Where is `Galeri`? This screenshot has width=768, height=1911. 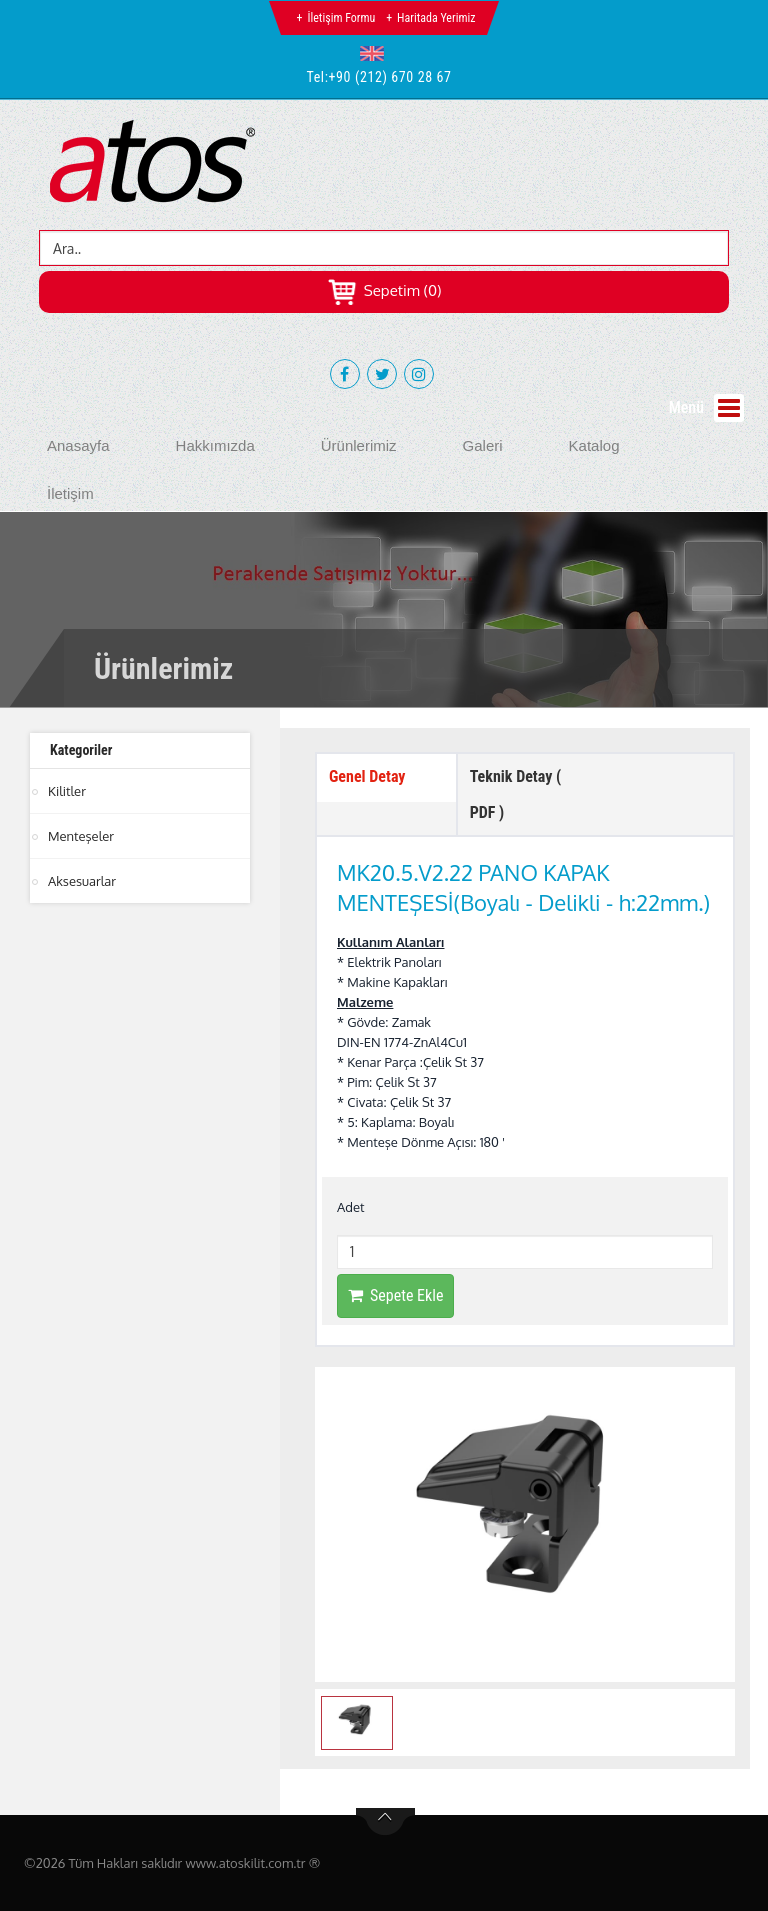 Galeri is located at coordinates (483, 445).